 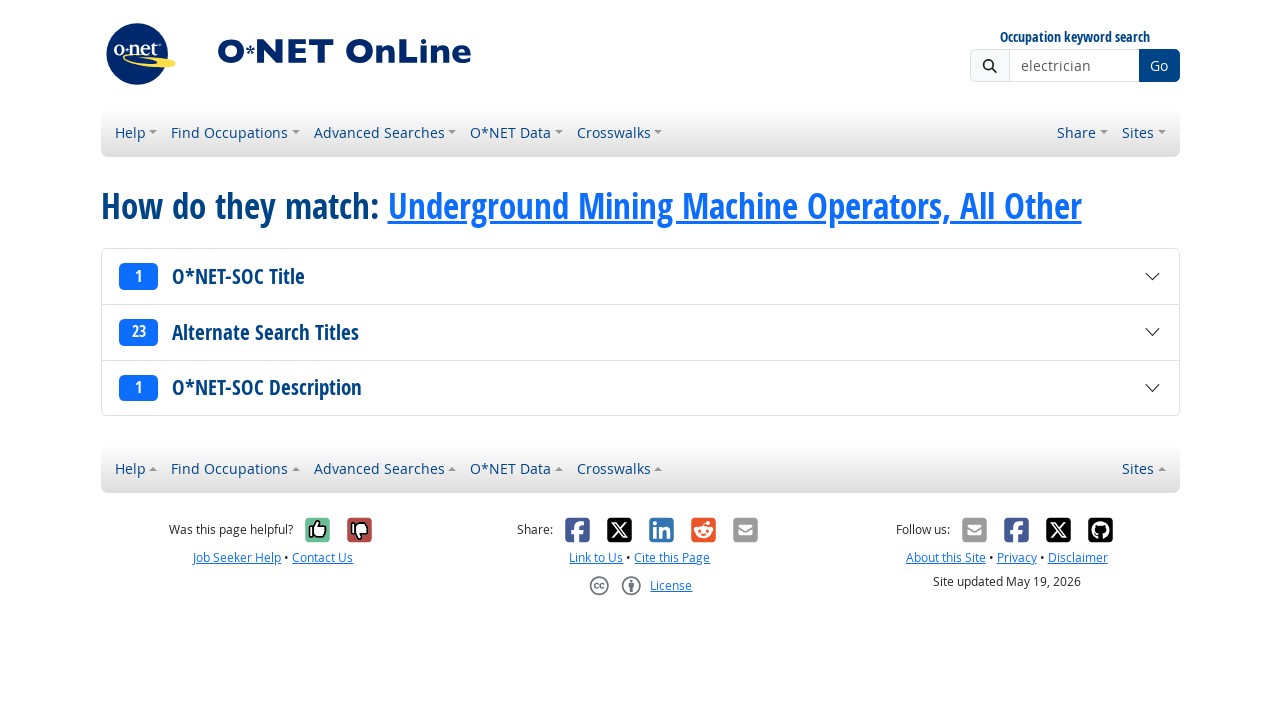 I want to click on Crosswalks, so click(x=614, y=132).